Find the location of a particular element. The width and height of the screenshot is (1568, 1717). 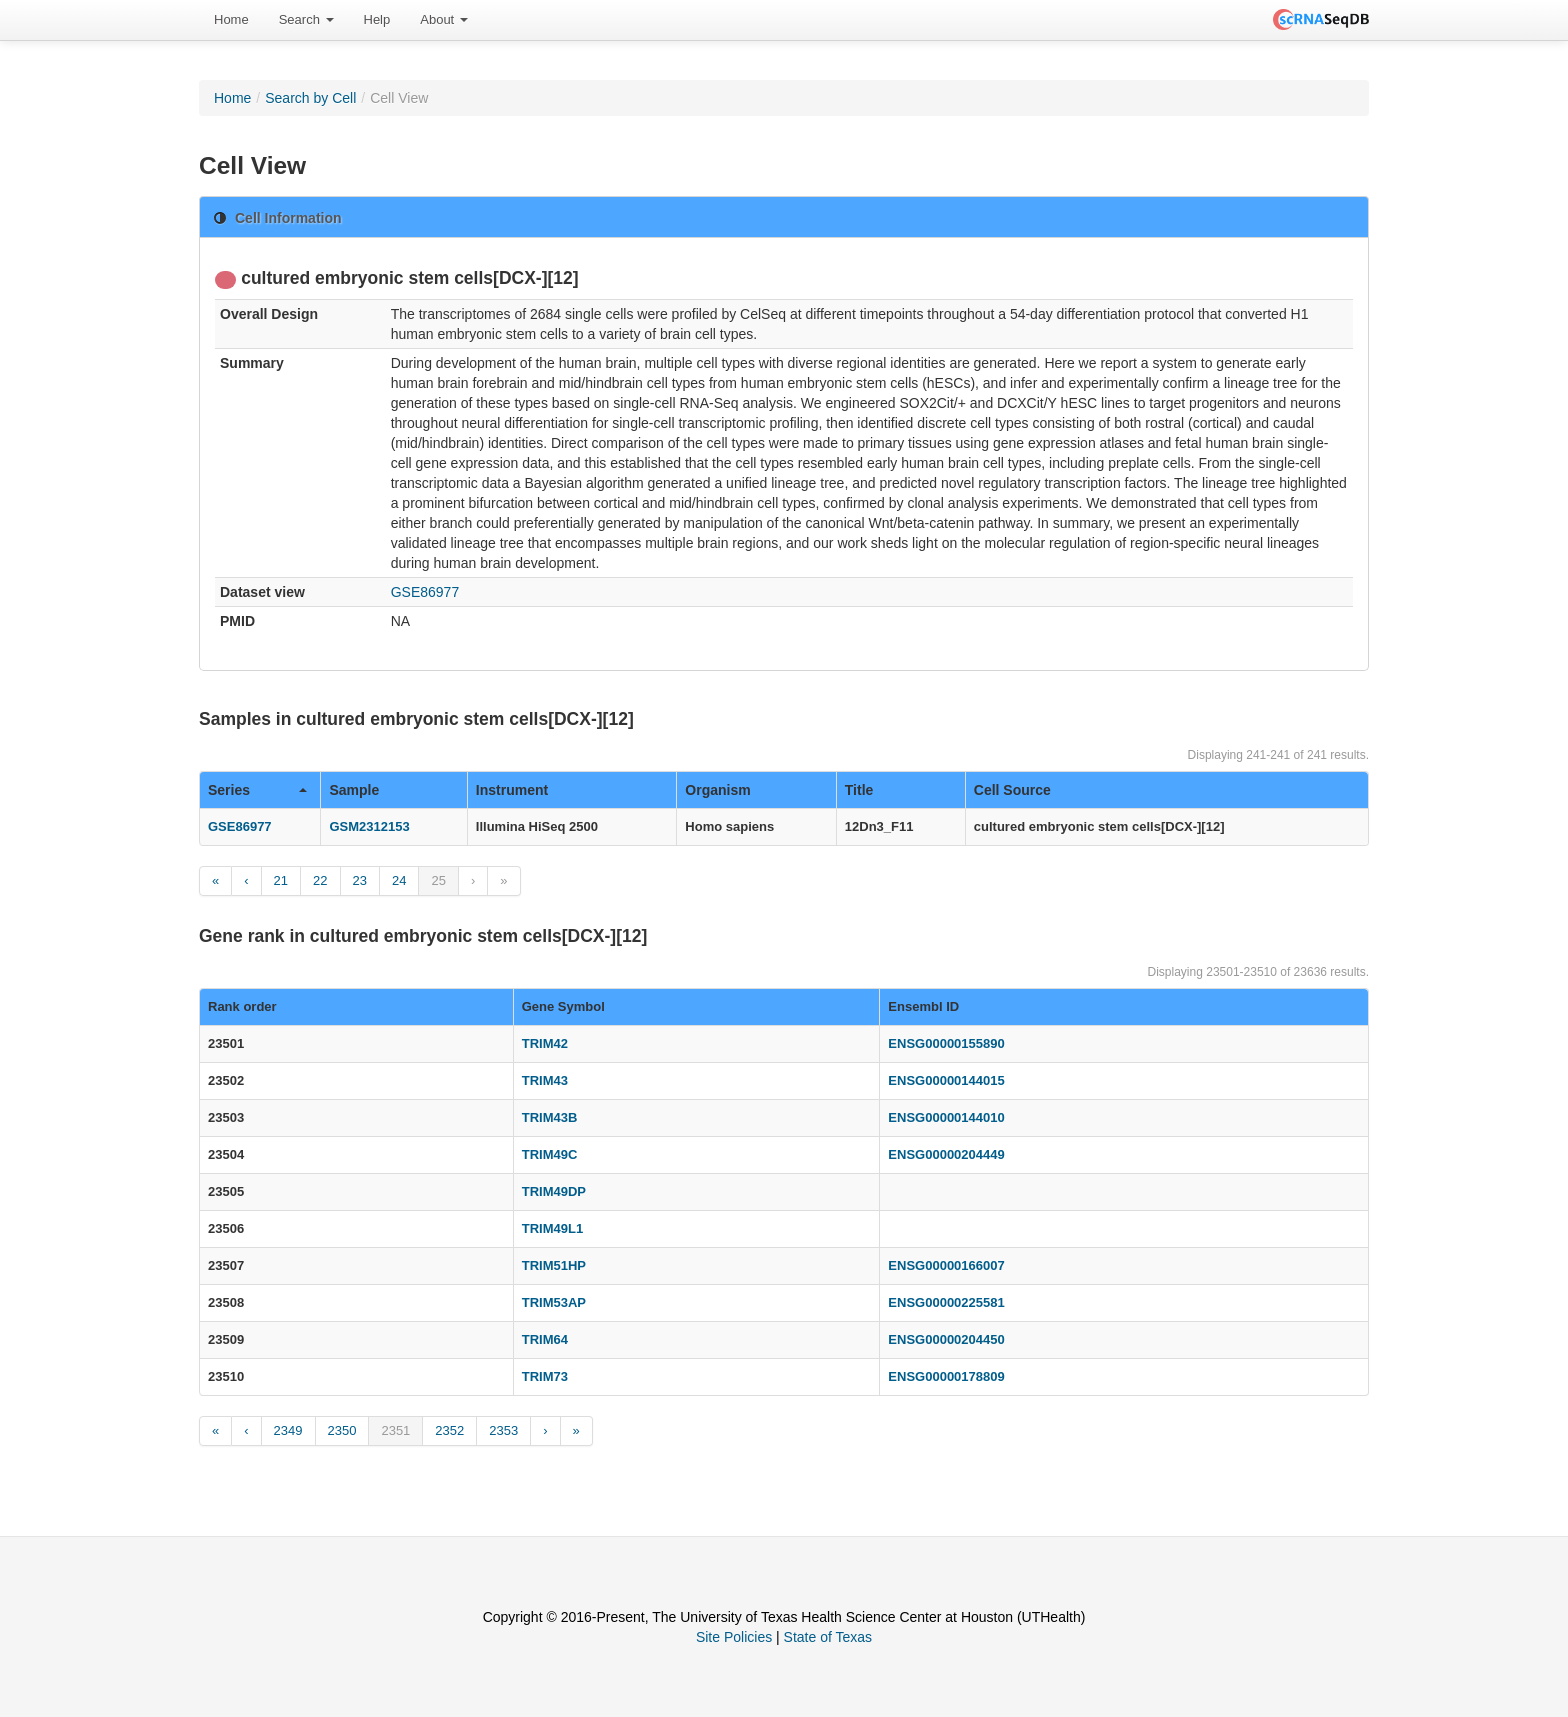

2349 is located at coordinates (288, 1430).